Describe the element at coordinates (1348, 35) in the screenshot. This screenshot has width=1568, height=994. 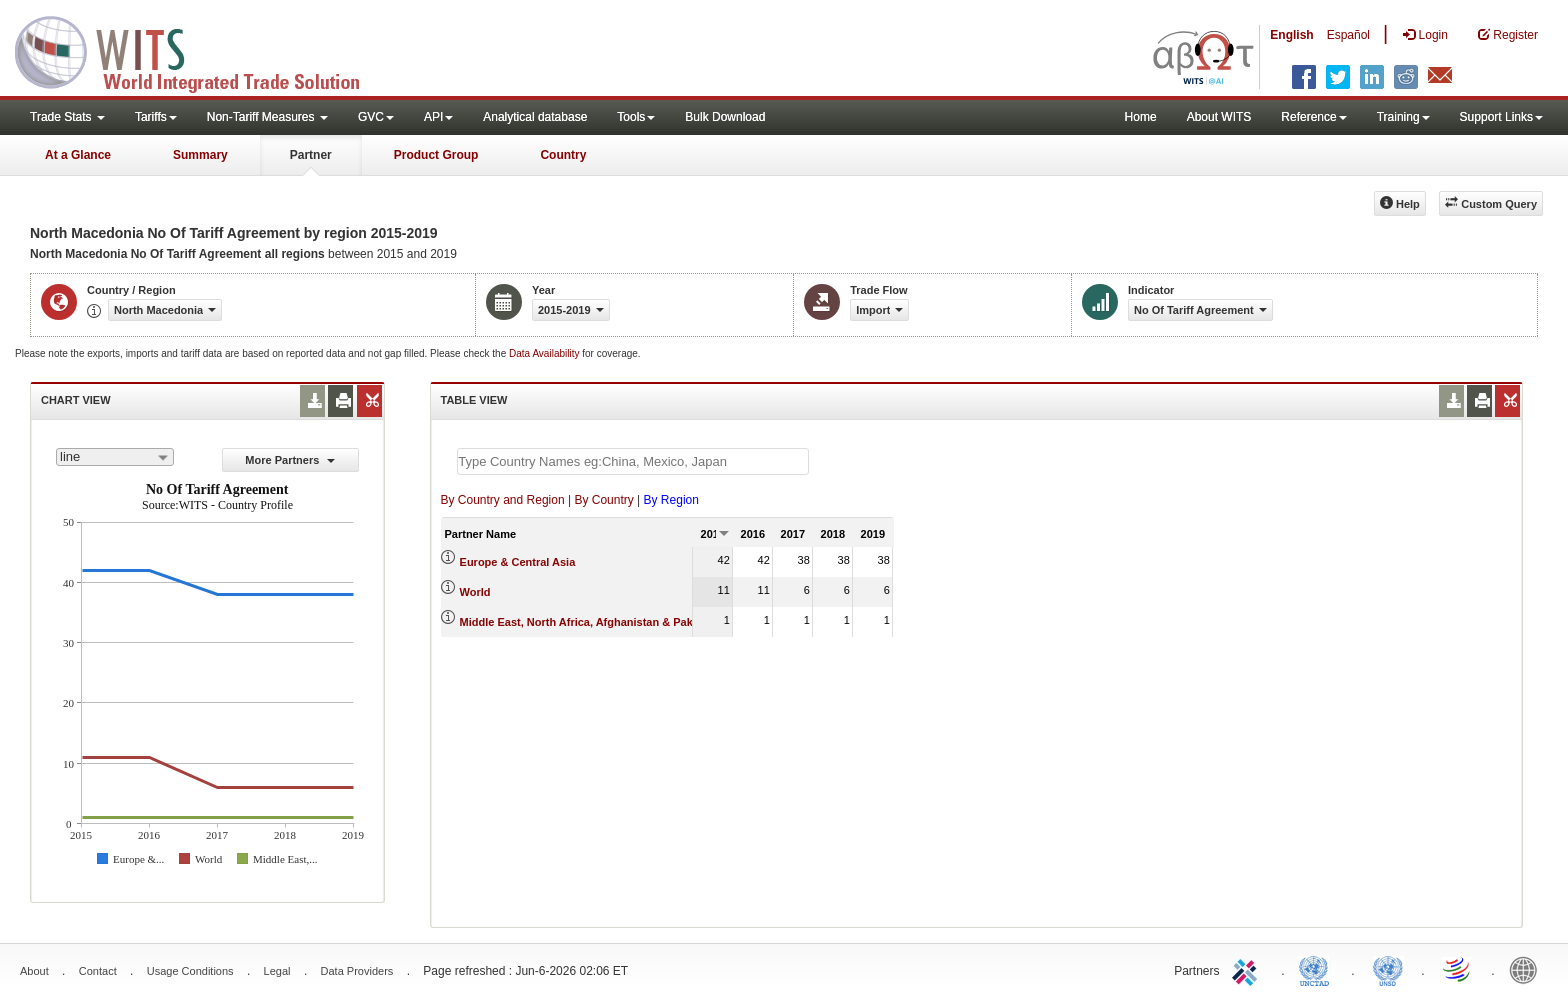
I see `Español` at that location.